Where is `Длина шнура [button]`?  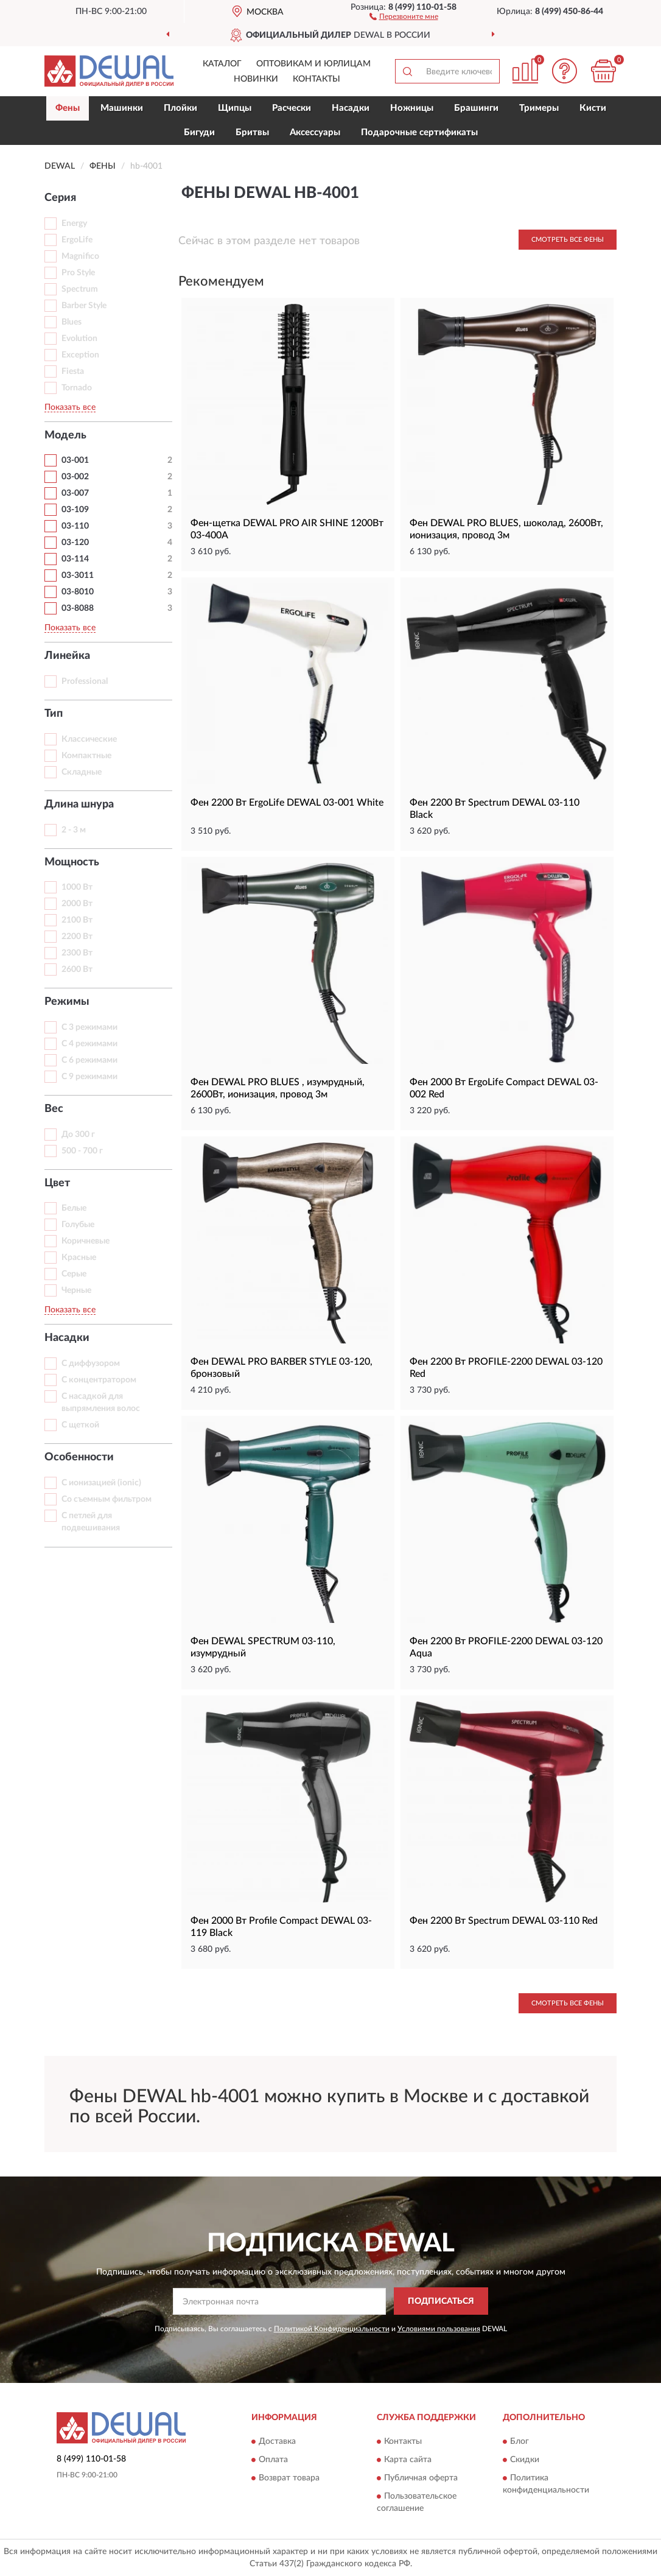
Длина шнура [button] is located at coordinates (79, 804).